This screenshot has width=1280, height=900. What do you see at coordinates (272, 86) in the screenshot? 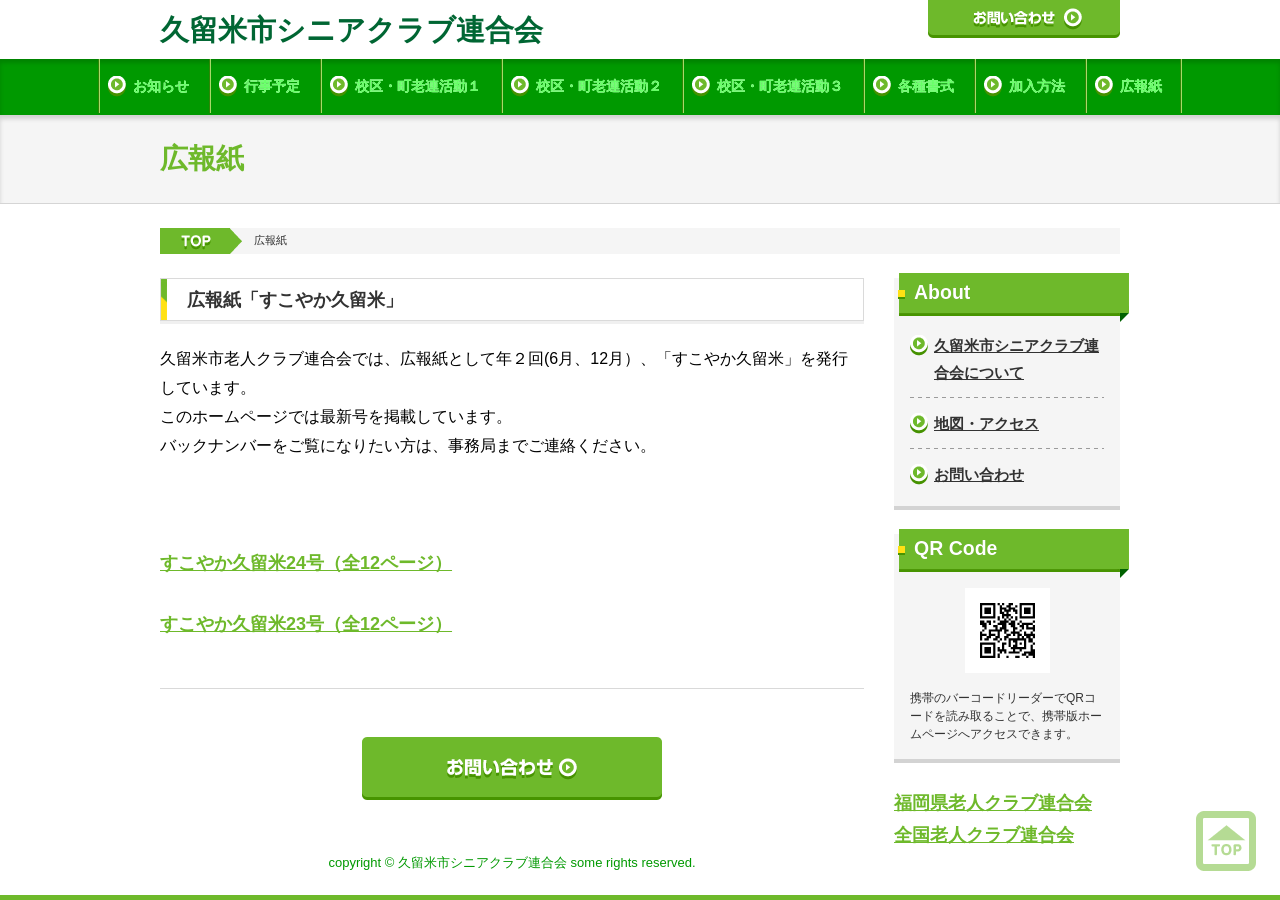
I see `行事予定` at bounding box center [272, 86].